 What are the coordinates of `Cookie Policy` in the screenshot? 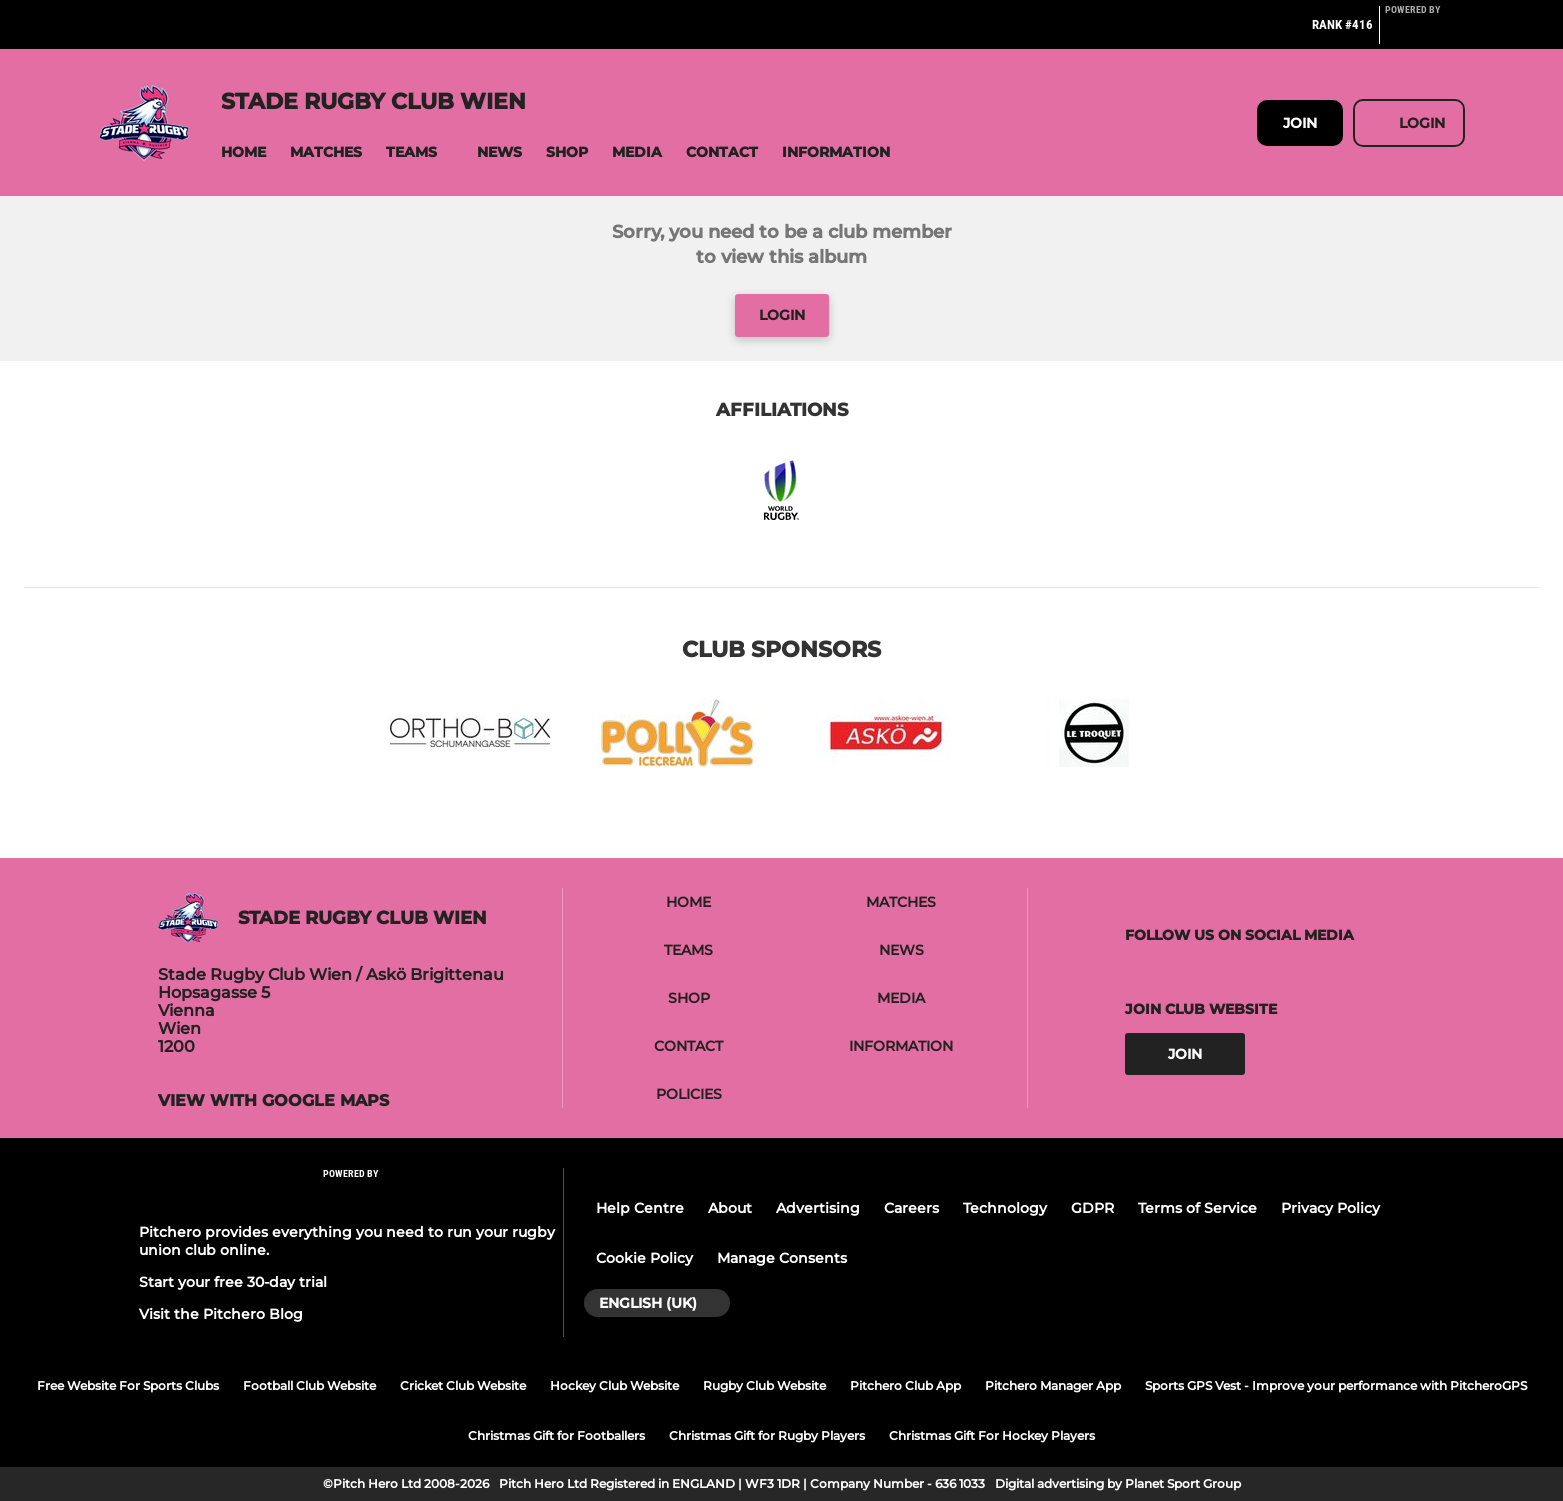 It's located at (644, 1258).